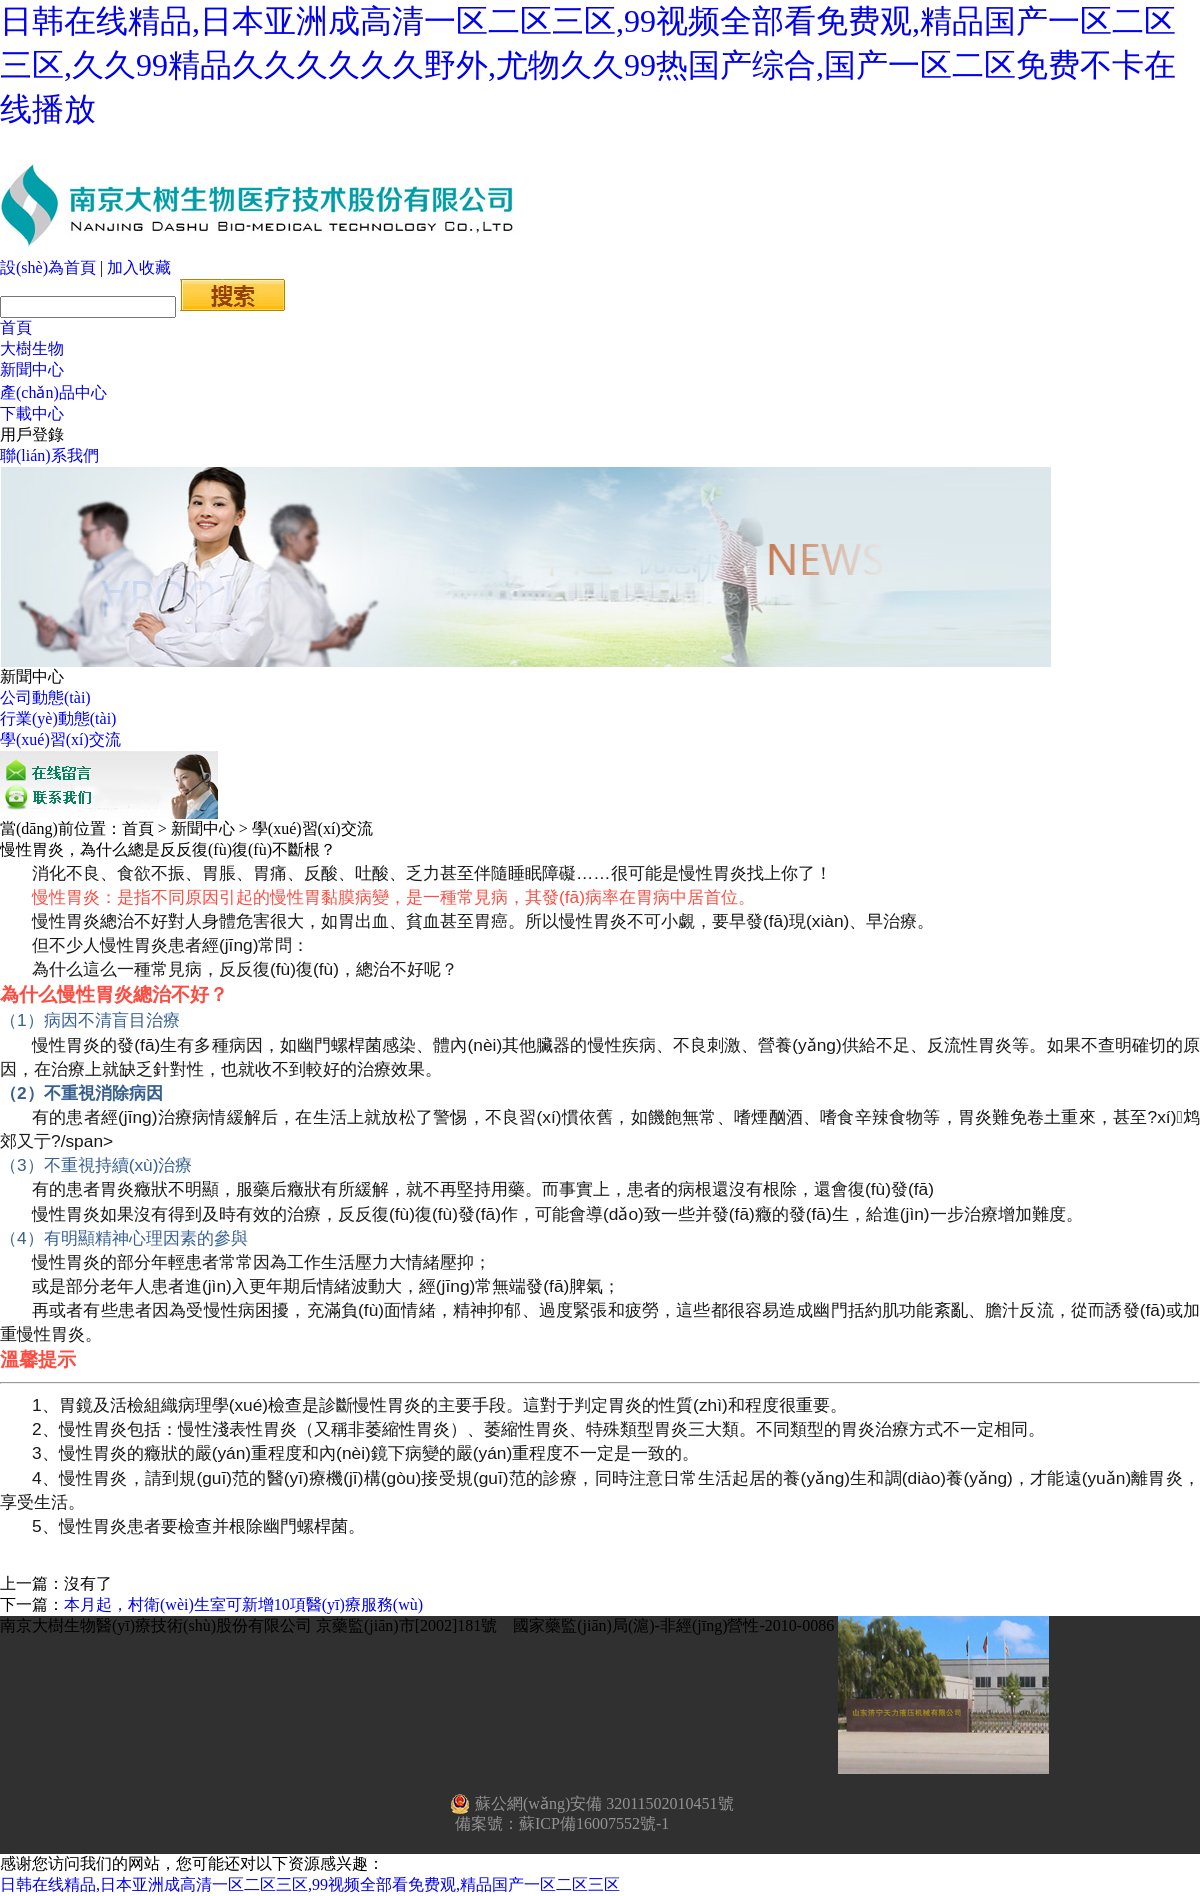 The height and width of the screenshot is (1896, 1200). I want to click on 本月起，村衛(wèi)生室可新增10項醫(yī)療服務(wù), so click(243, 1604).